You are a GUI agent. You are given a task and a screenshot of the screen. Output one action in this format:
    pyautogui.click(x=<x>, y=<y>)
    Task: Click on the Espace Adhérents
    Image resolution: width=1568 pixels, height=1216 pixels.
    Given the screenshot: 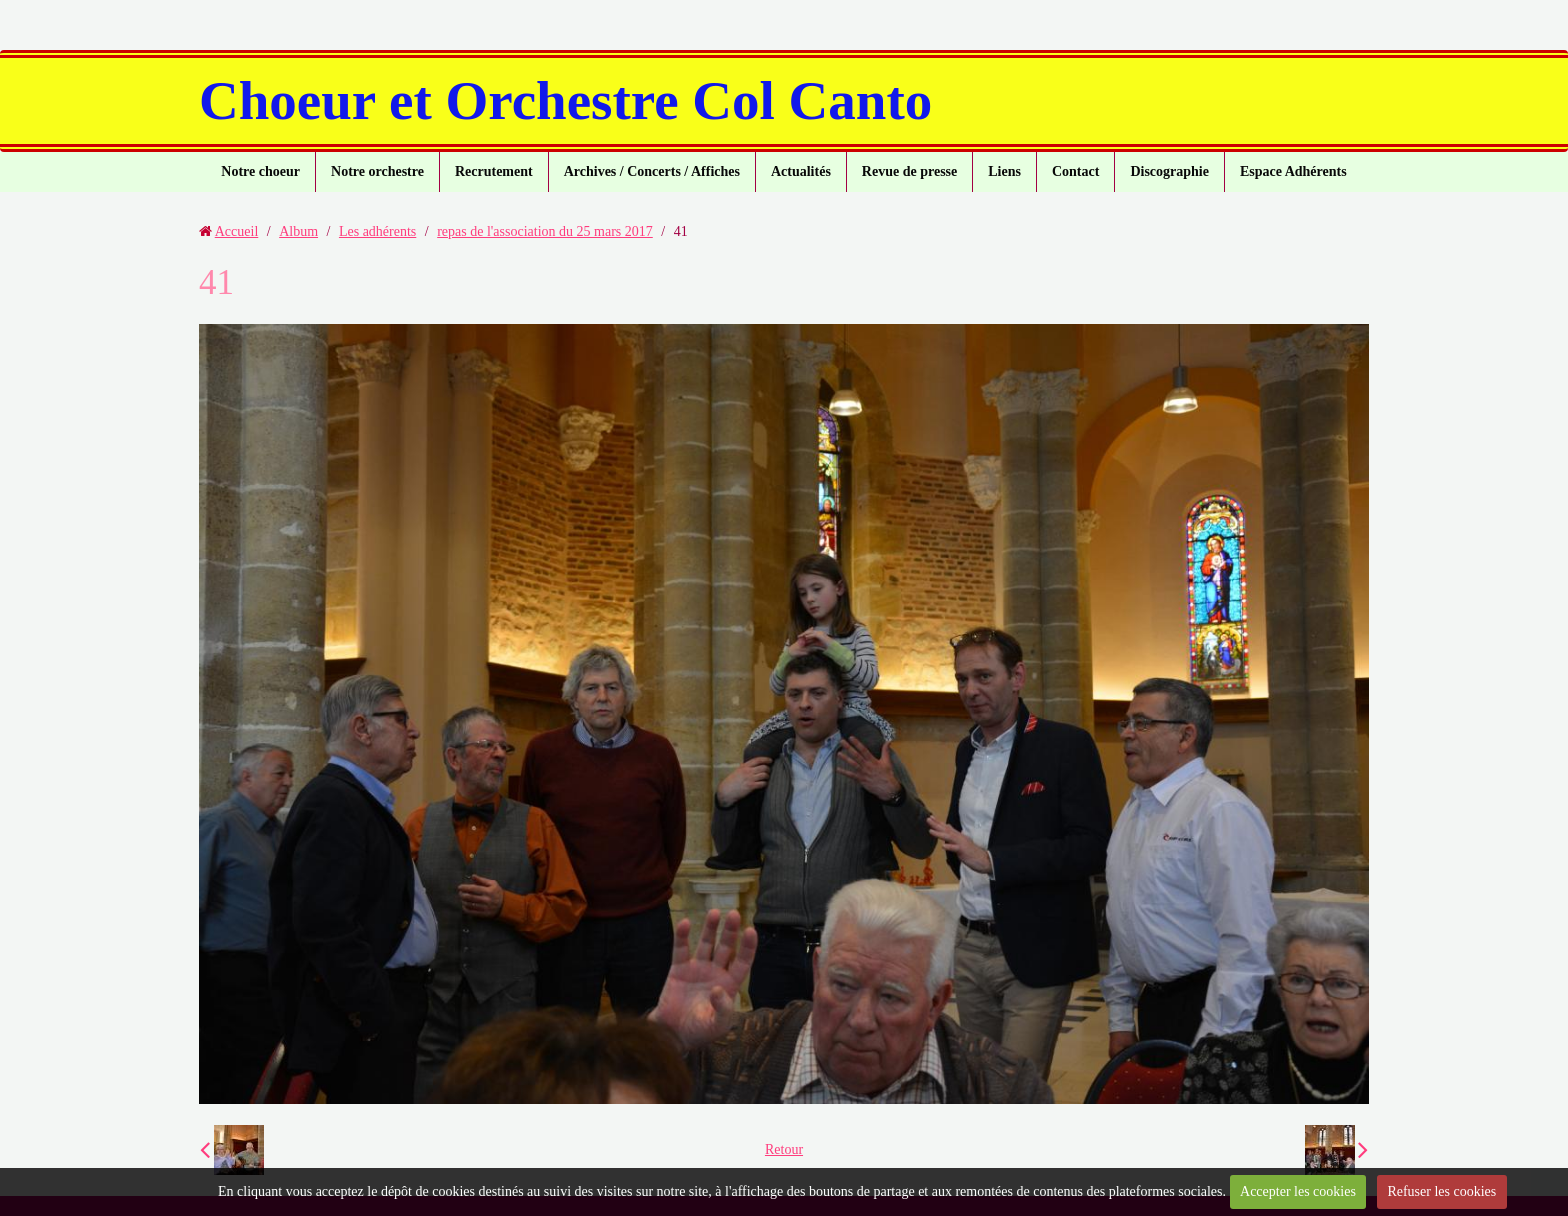 What is the action you would take?
    pyautogui.click(x=1293, y=171)
    